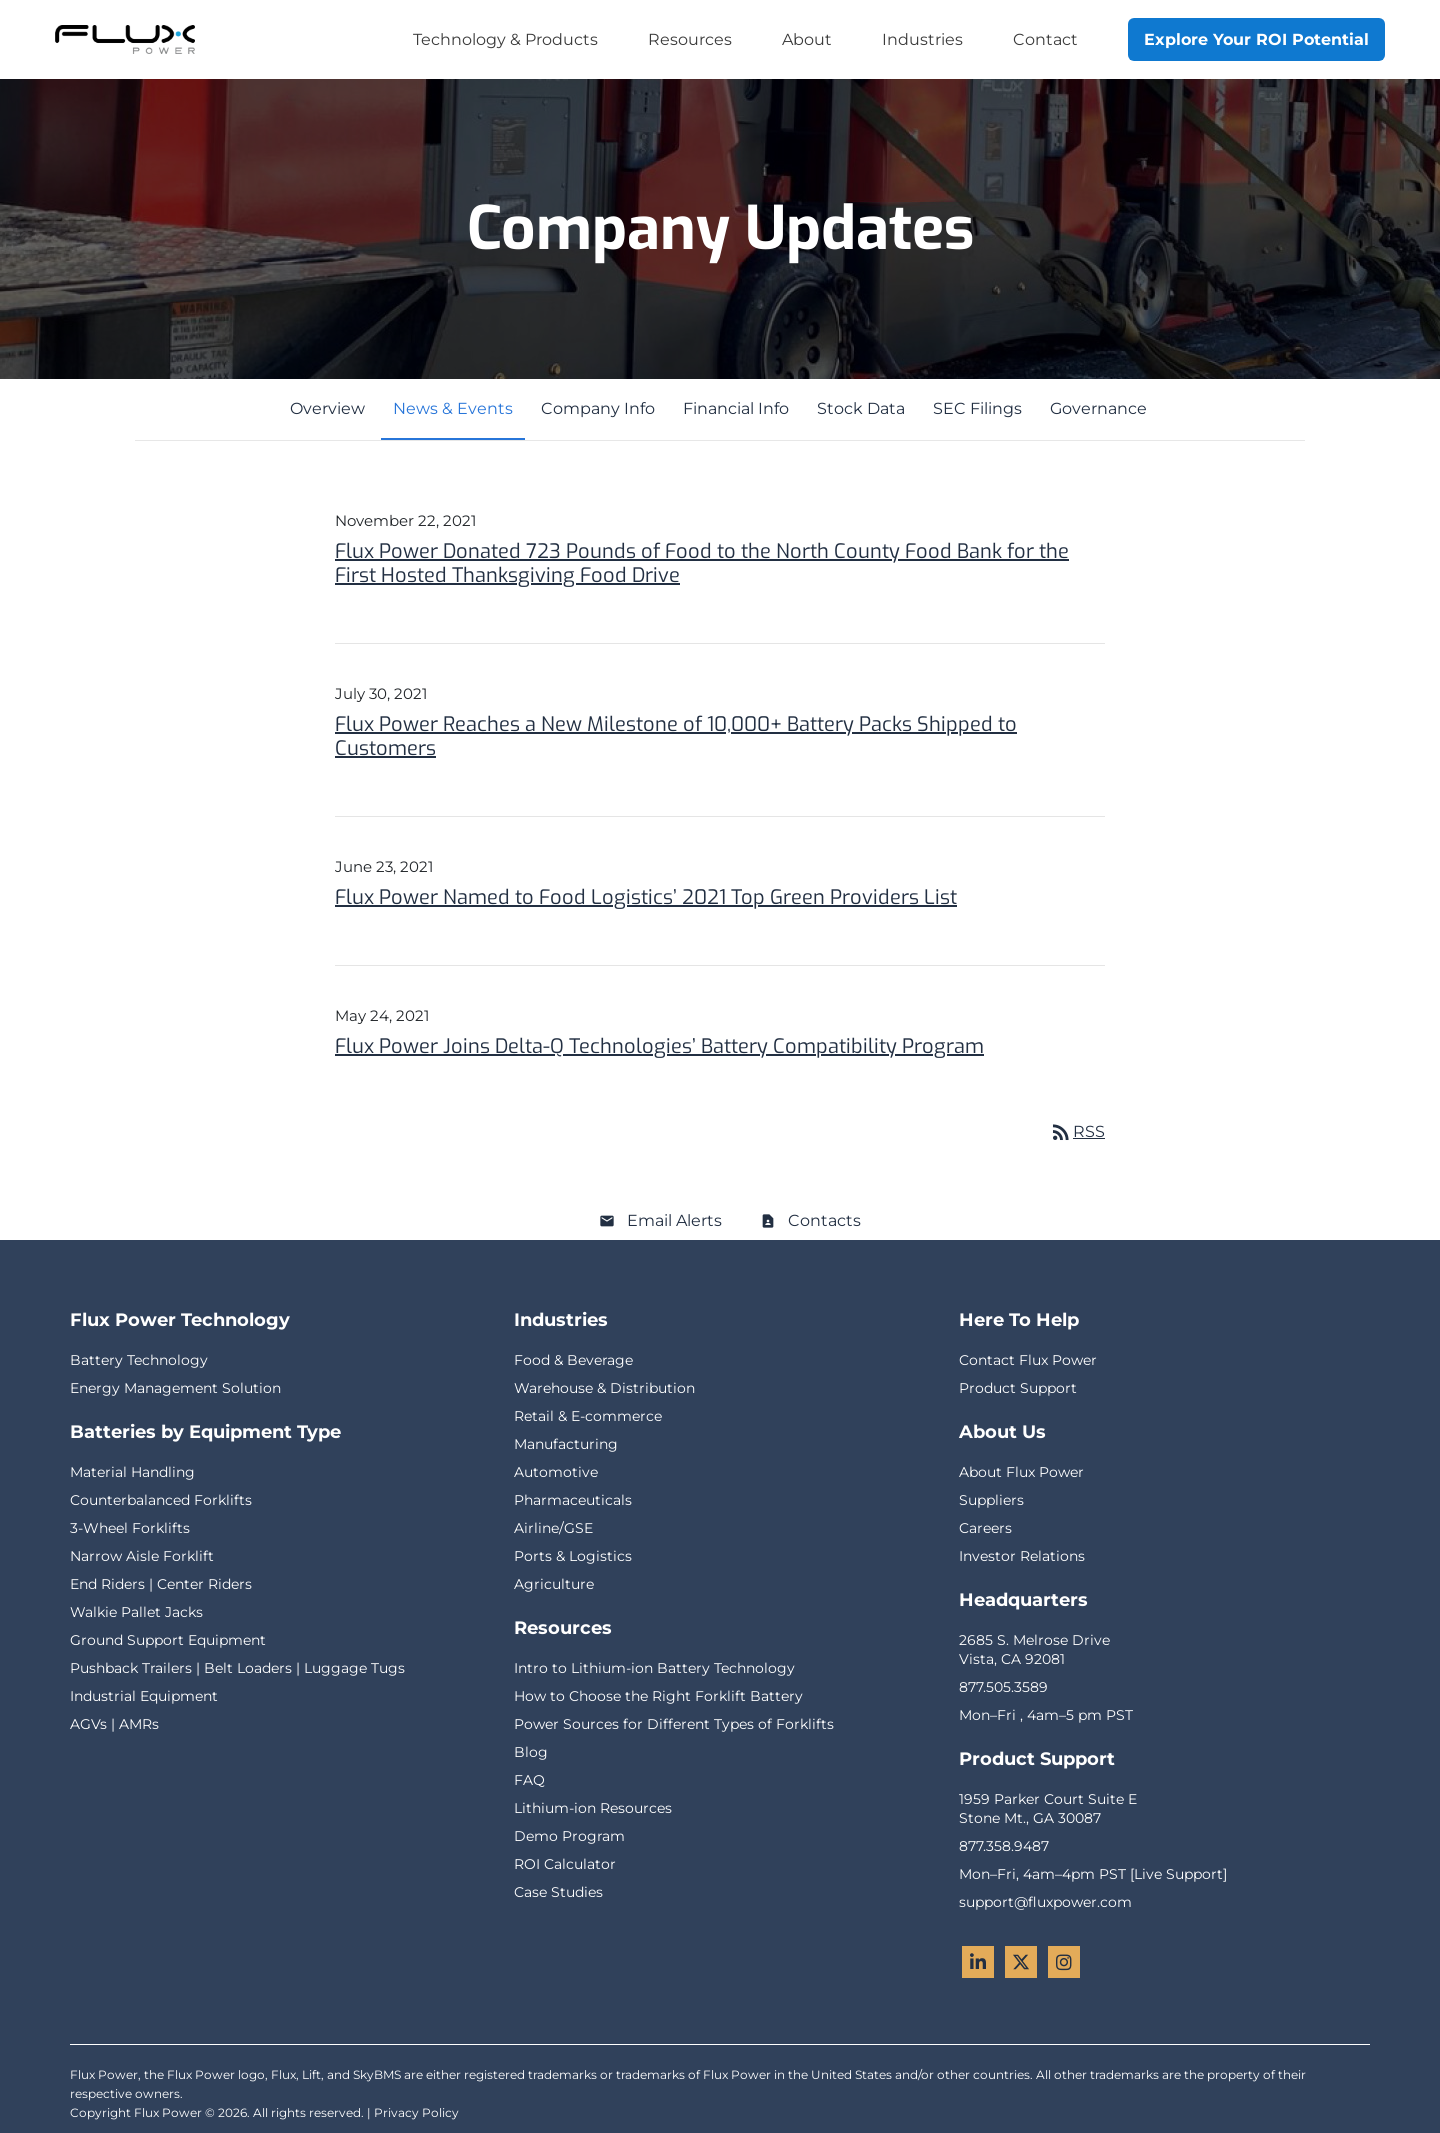  What do you see at coordinates (654, 1668) in the screenshot?
I see `Intro to Lithium-ion Battery Technology [menuitem]` at bounding box center [654, 1668].